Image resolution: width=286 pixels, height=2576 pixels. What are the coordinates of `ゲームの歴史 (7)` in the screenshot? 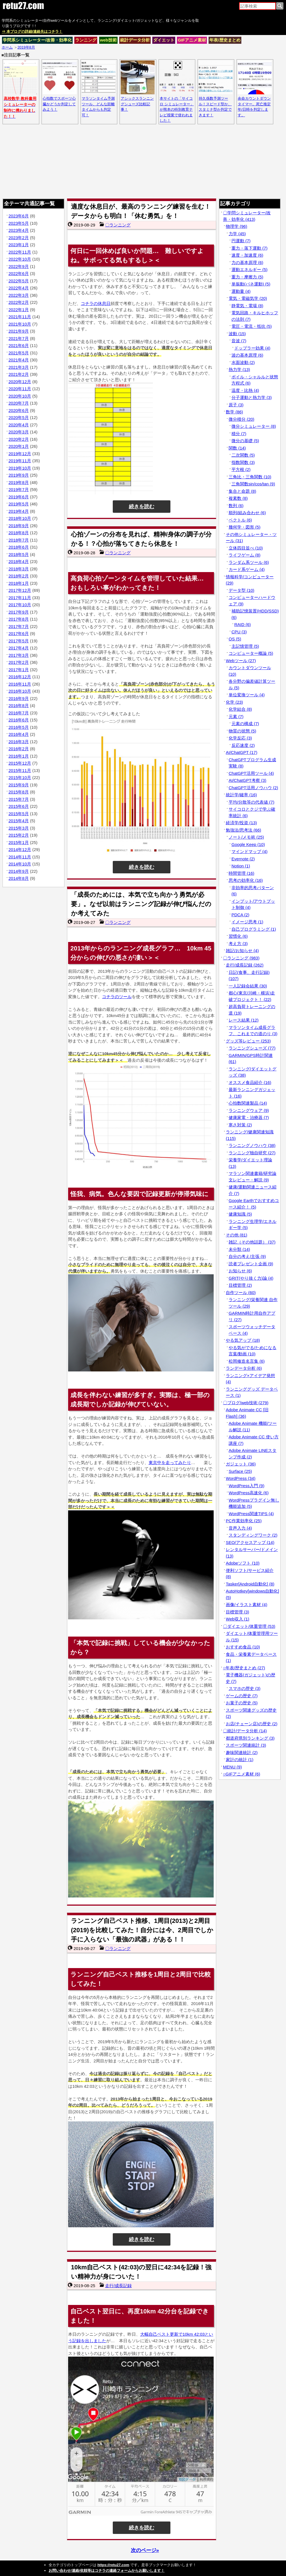 It's located at (242, 1695).